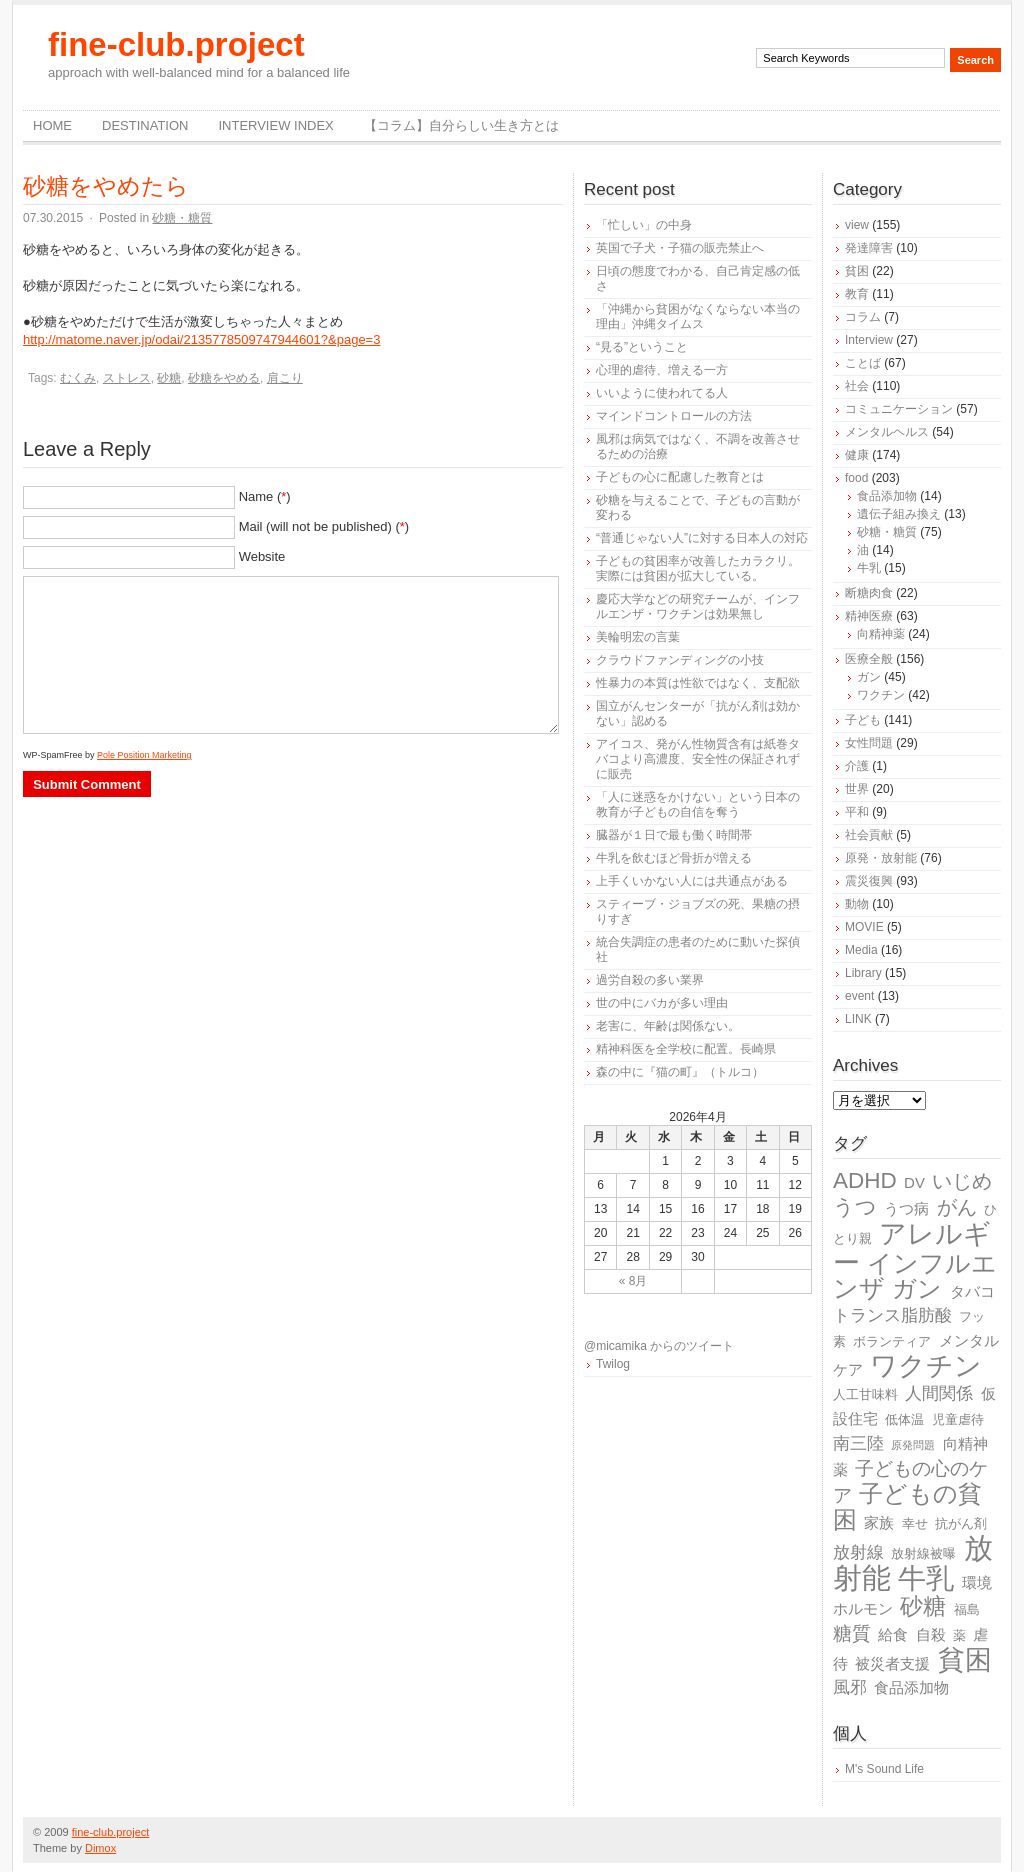  What do you see at coordinates (698, 316) in the screenshot?
I see `「沖縄から貧困がなくならない本当の理由」沖縄タイムス` at bounding box center [698, 316].